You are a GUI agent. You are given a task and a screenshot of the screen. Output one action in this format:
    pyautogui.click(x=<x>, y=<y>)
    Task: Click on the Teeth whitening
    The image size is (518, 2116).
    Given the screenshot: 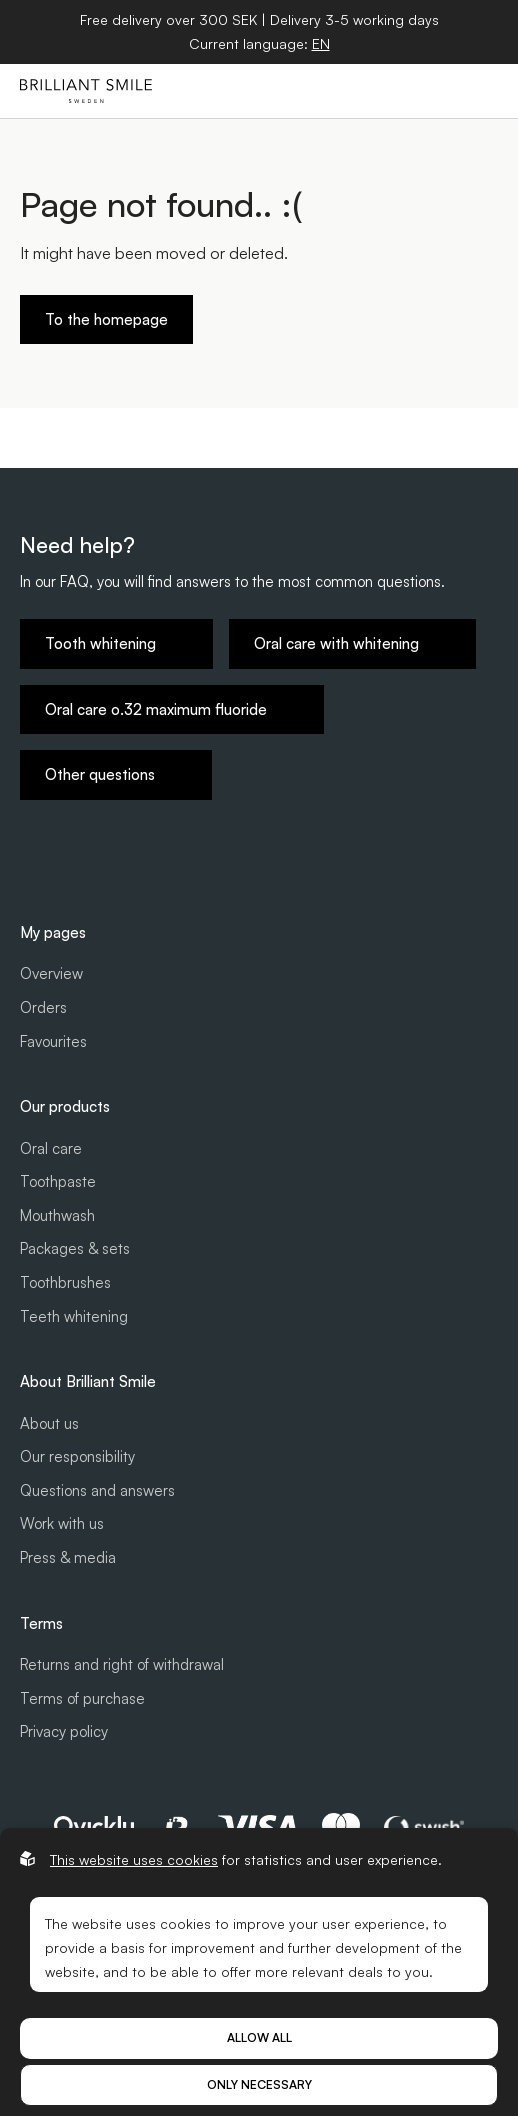 What is the action you would take?
    pyautogui.click(x=74, y=1316)
    